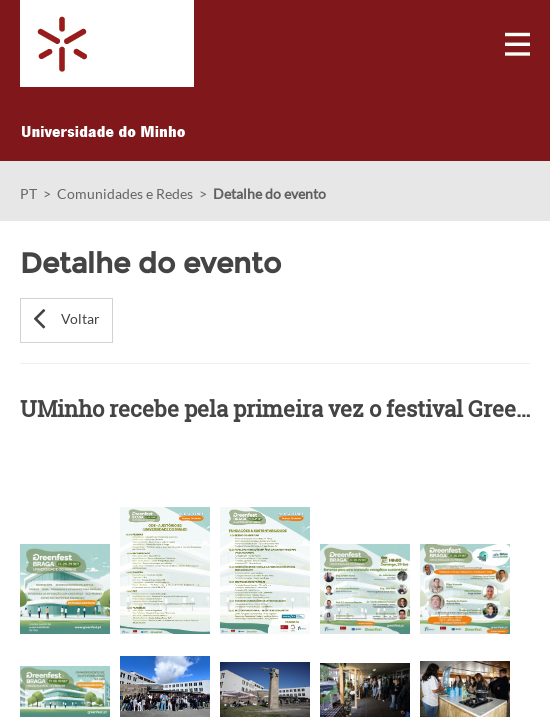 Image resolution: width=550 pixels, height=720 pixels. I want to click on [button], so click(66, 320).